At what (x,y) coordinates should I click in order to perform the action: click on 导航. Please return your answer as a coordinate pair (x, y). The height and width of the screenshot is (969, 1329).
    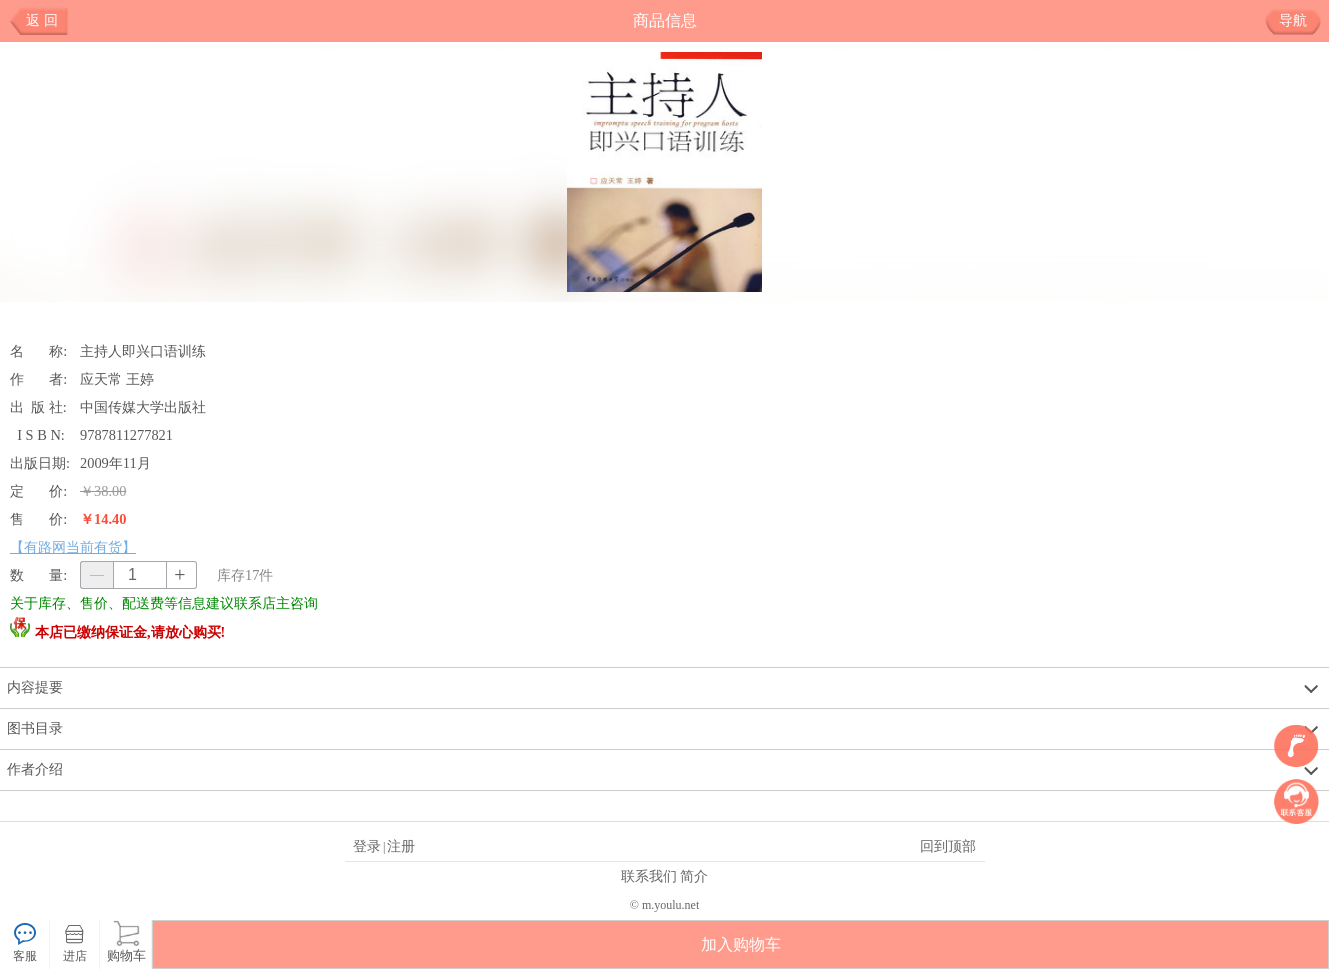
    Looking at the image, I should click on (1300, 21).